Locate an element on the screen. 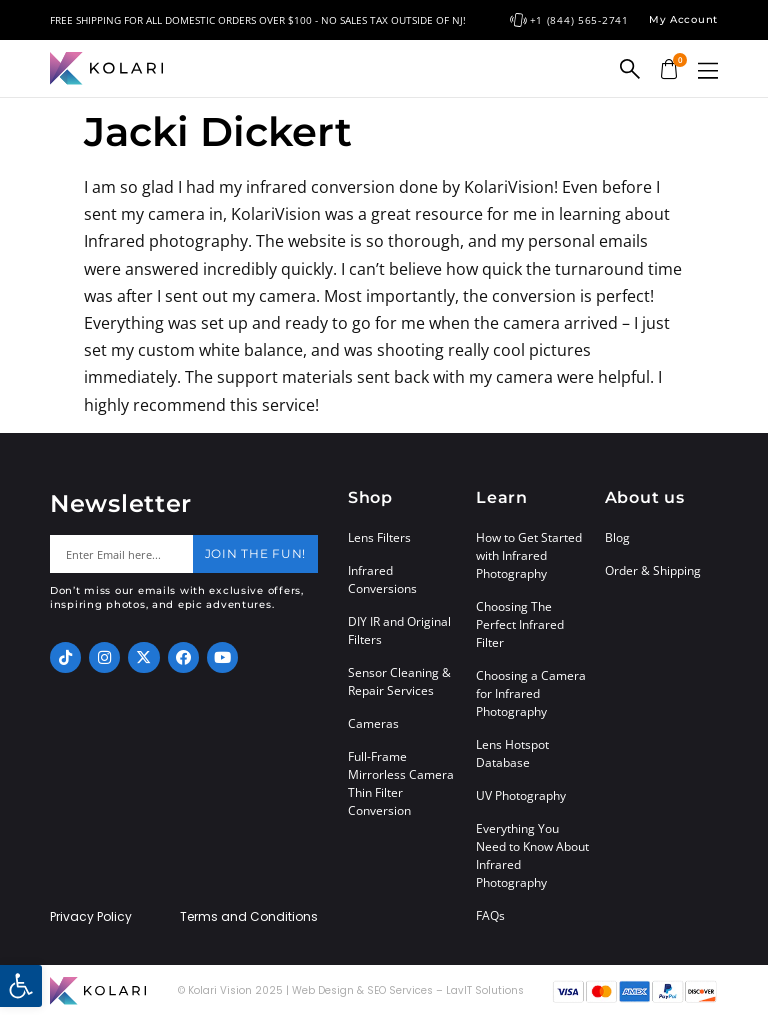 Image resolution: width=768 pixels, height=1017 pixels. Blog is located at coordinates (617, 537).